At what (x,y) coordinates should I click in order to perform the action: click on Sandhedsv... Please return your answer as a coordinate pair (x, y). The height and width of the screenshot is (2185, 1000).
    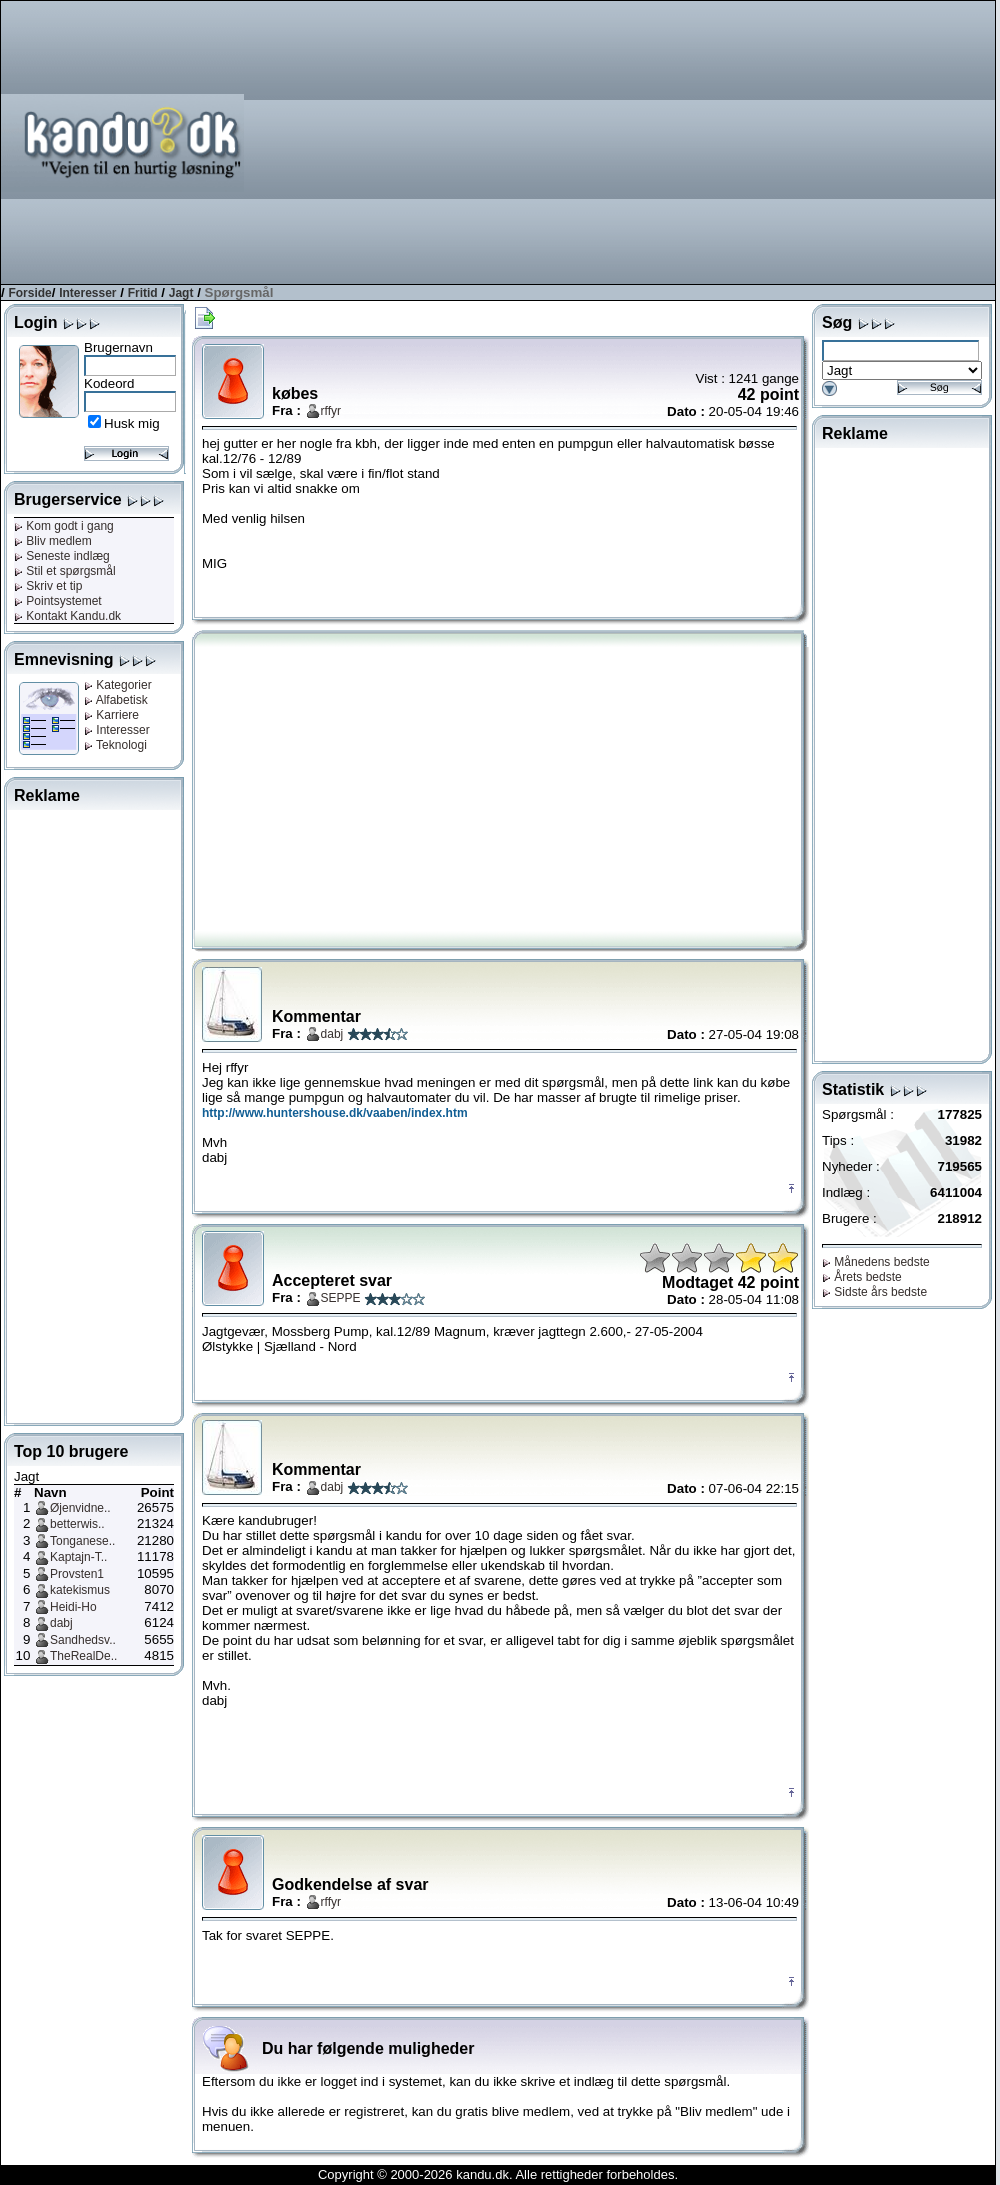
    Looking at the image, I should click on (83, 1640).